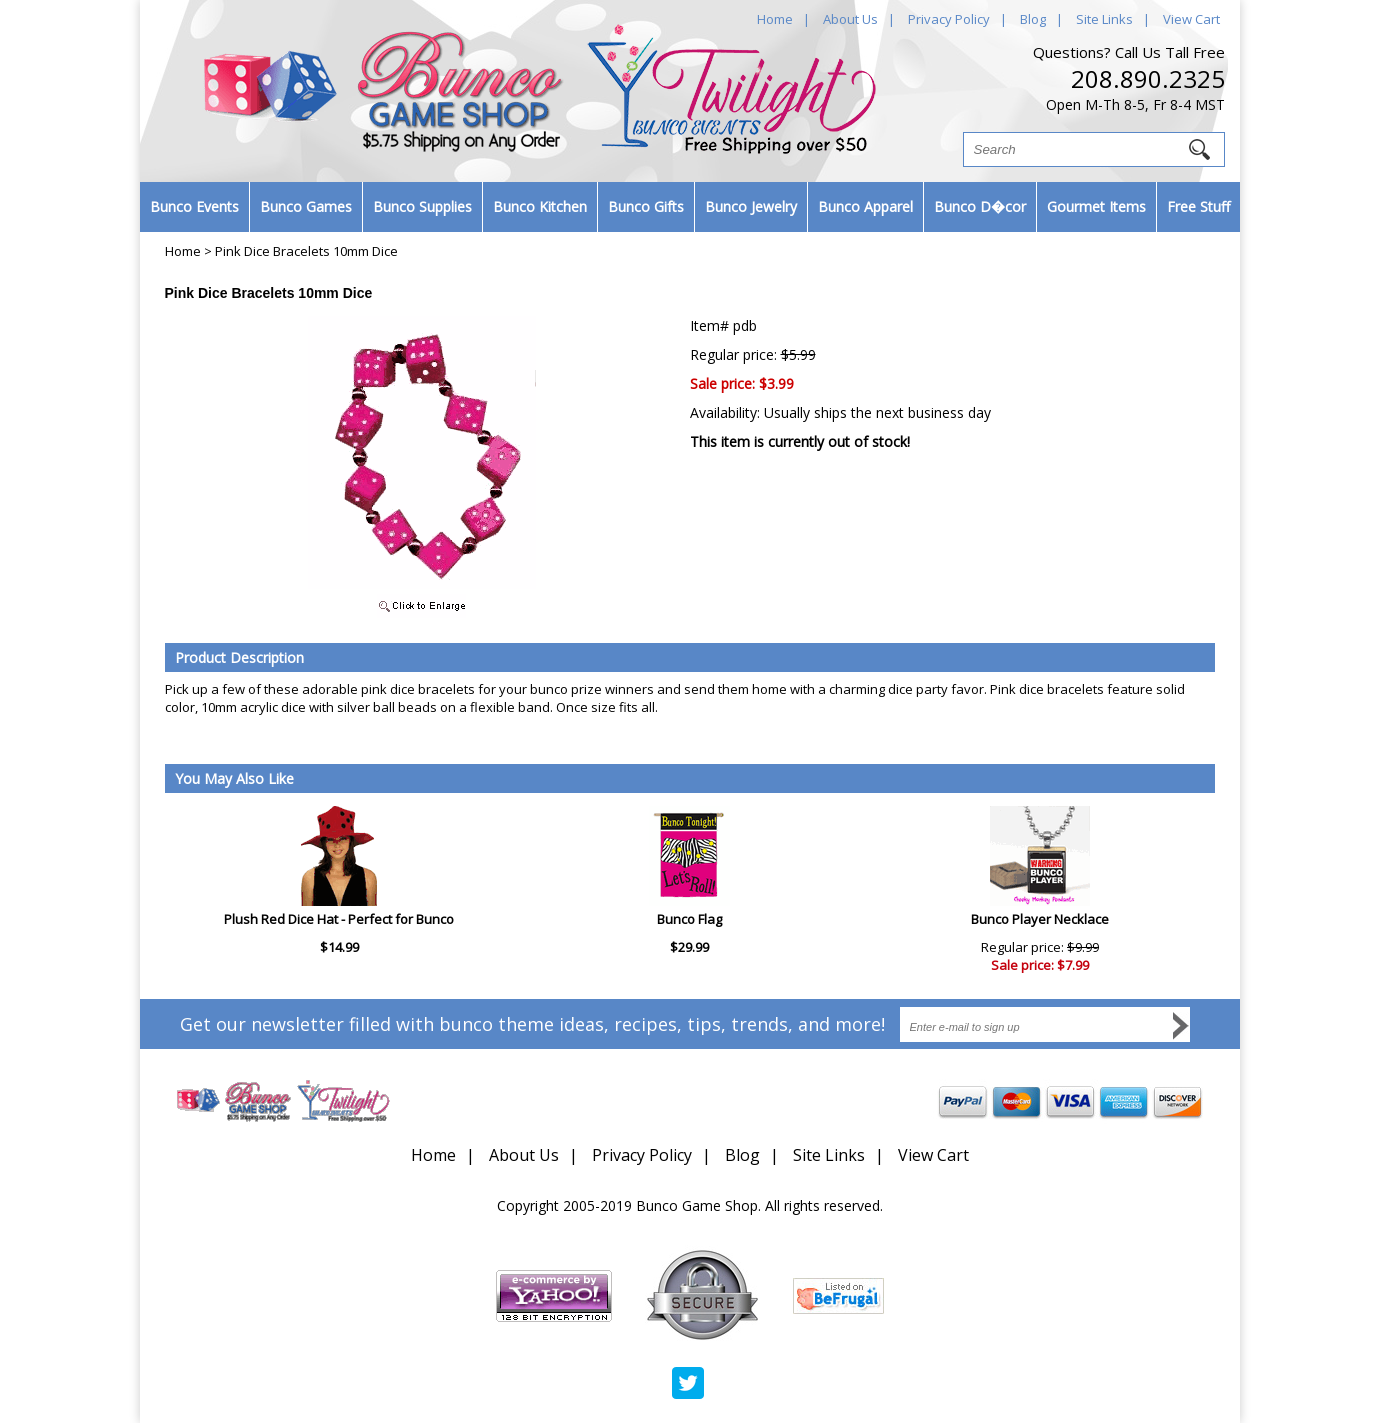 This screenshot has width=1379, height=1423. What do you see at coordinates (540, 206) in the screenshot?
I see `Bunco Kitchen` at bounding box center [540, 206].